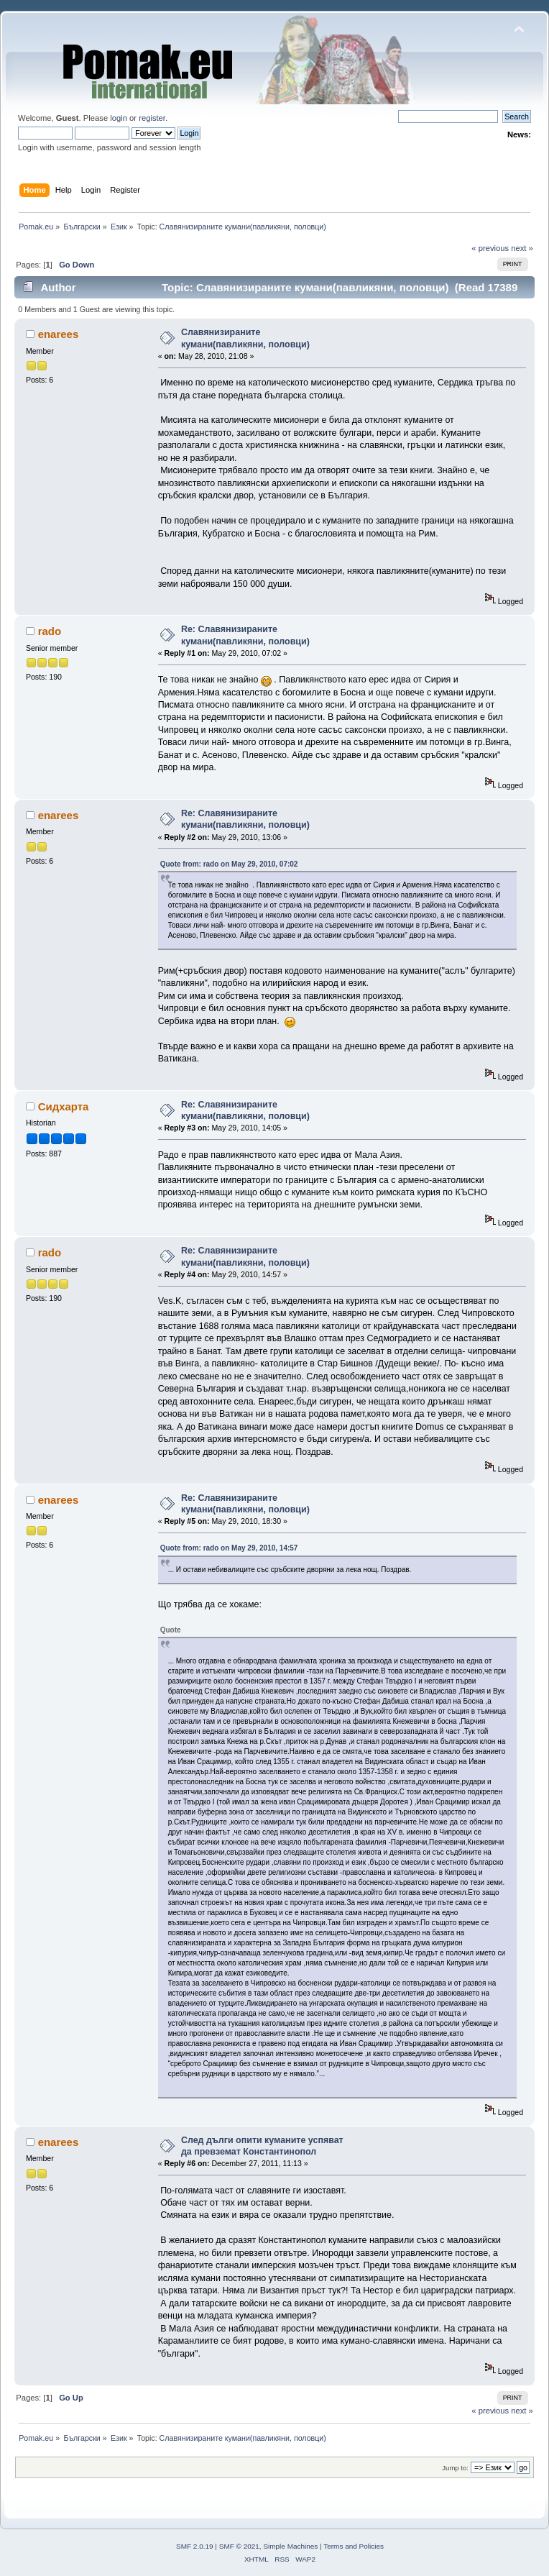  I want to click on « previous, so click(490, 248).